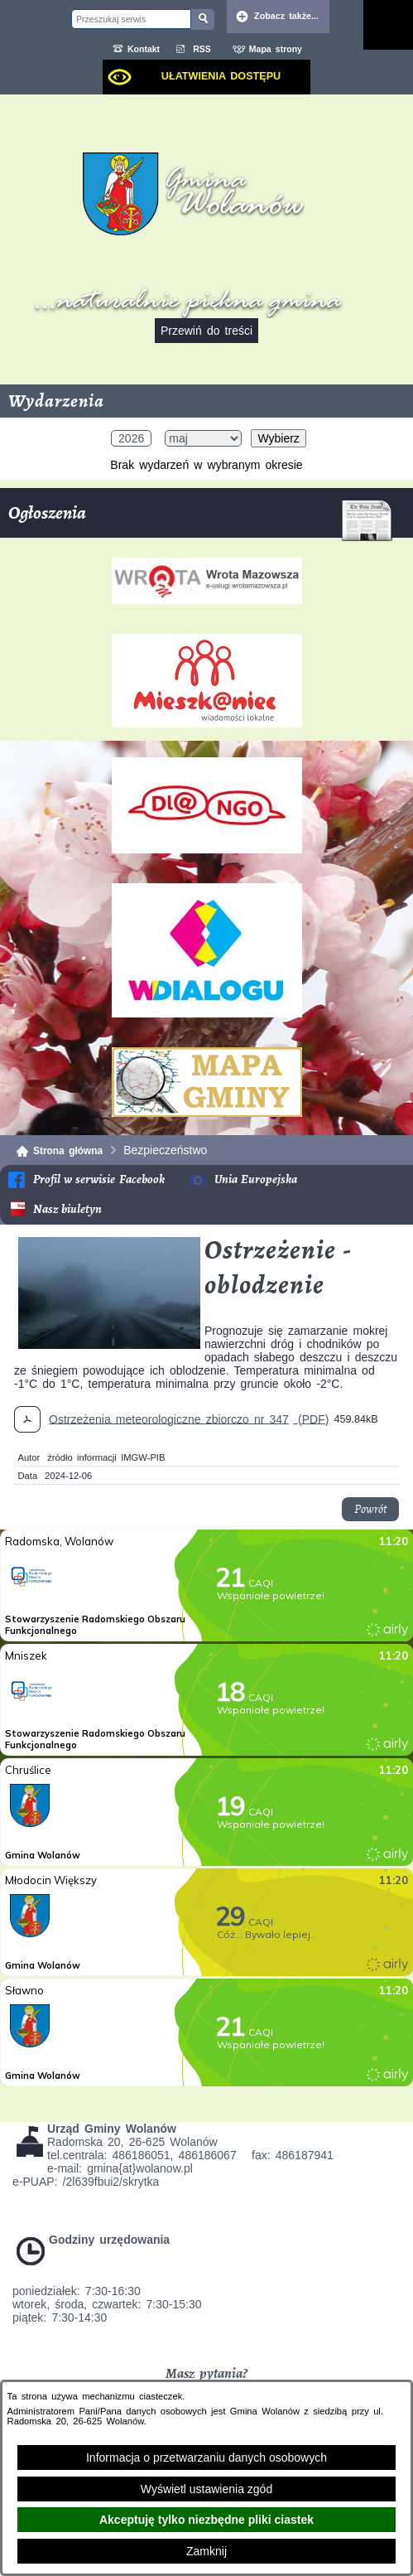 This screenshot has height=2576, width=413. Describe the element at coordinates (99, 1179) in the screenshot. I see `Profil w serwisie Facebook` at that location.